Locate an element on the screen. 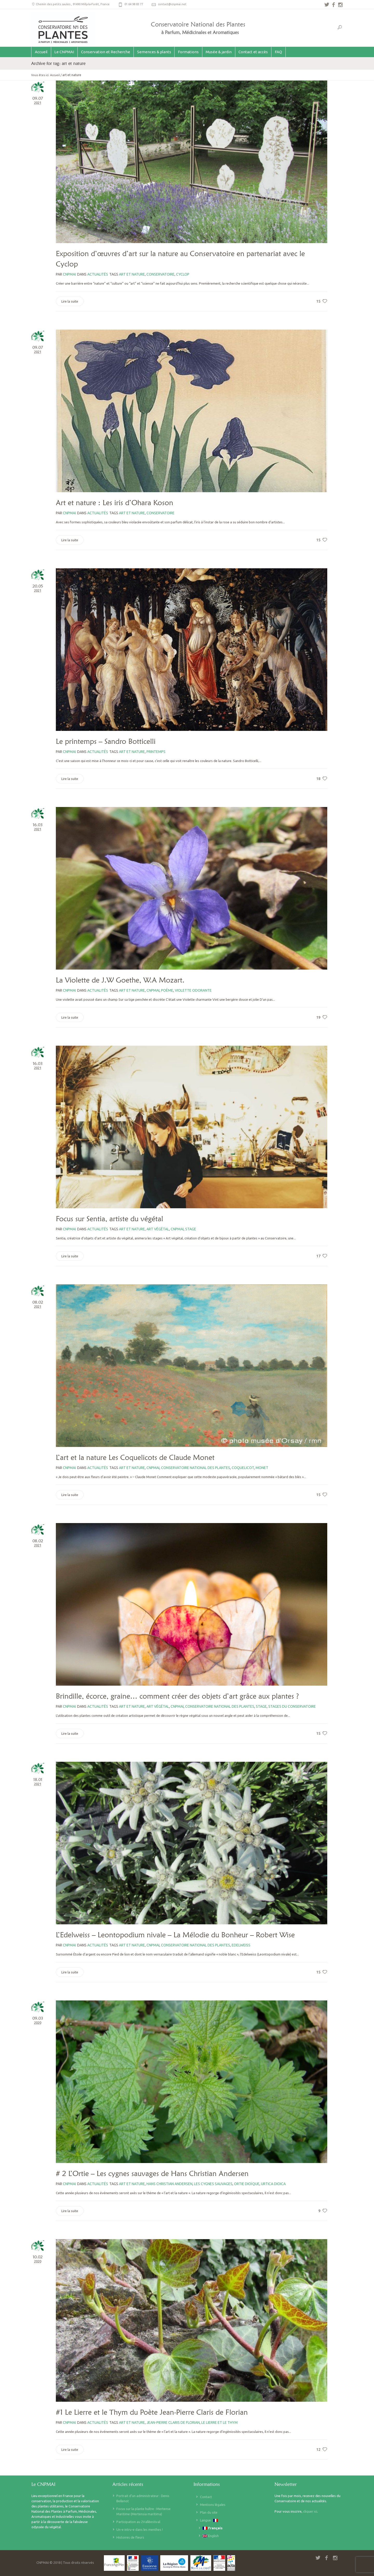  art végétal is located at coordinates (157, 1229).